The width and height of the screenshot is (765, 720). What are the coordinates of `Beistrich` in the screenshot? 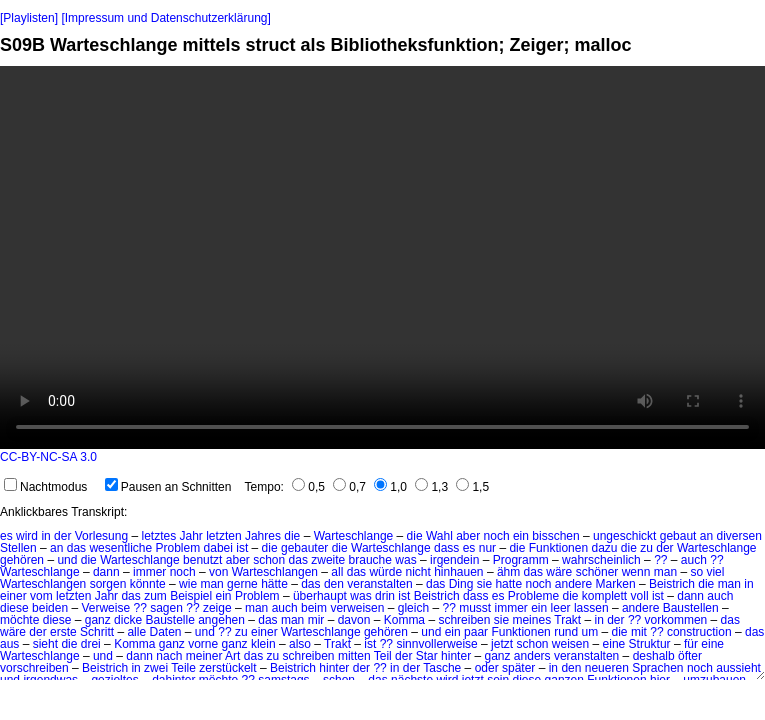 It's located at (672, 584).